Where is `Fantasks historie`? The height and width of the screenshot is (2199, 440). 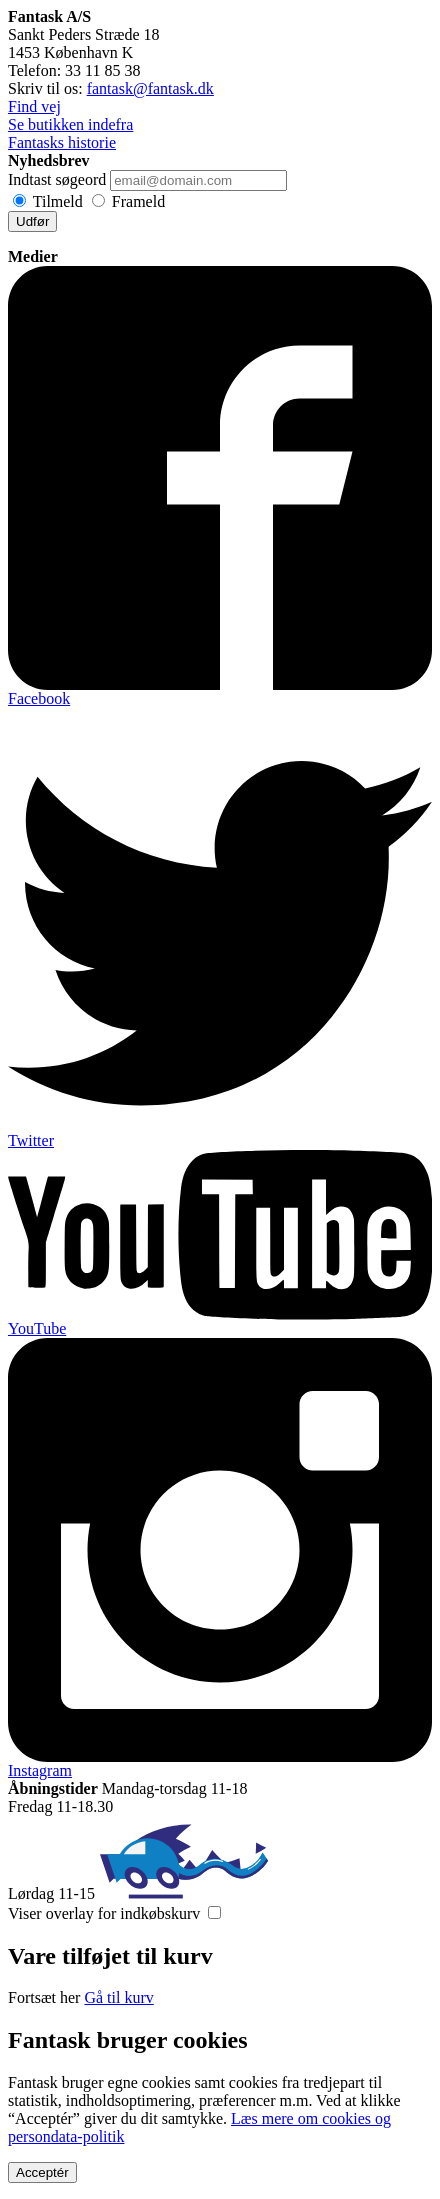
Fantasks historie is located at coordinates (62, 142).